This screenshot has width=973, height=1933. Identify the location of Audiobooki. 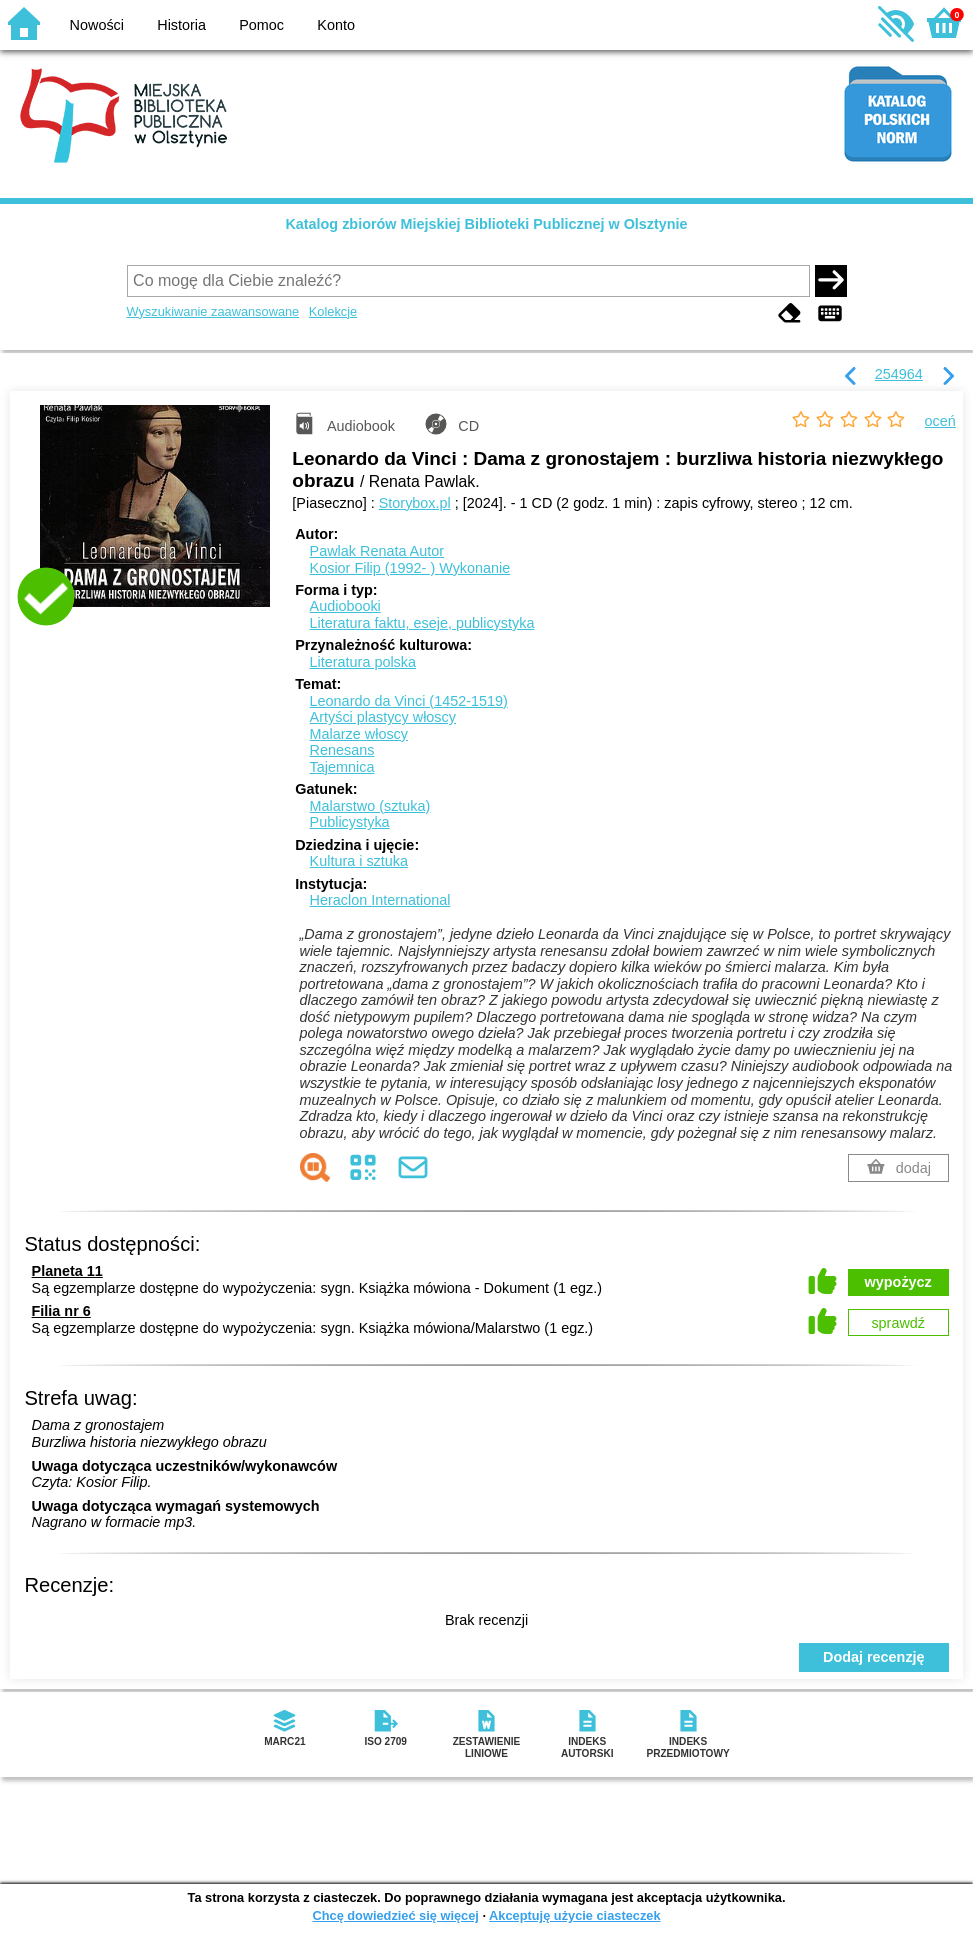
(345, 606).